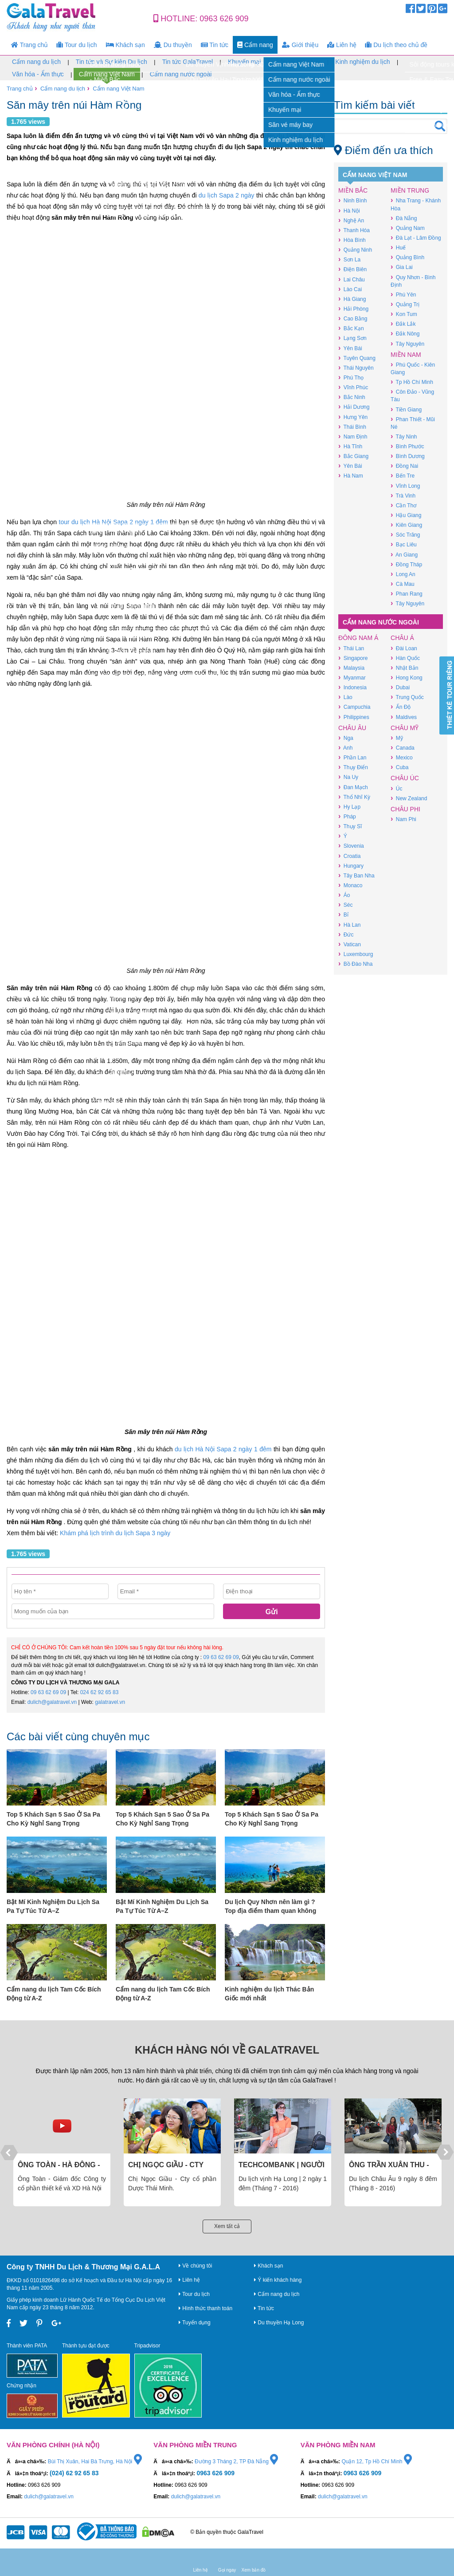 This screenshot has height=2576, width=454. What do you see at coordinates (353, 456) in the screenshot?
I see `Bắc Giang` at bounding box center [353, 456].